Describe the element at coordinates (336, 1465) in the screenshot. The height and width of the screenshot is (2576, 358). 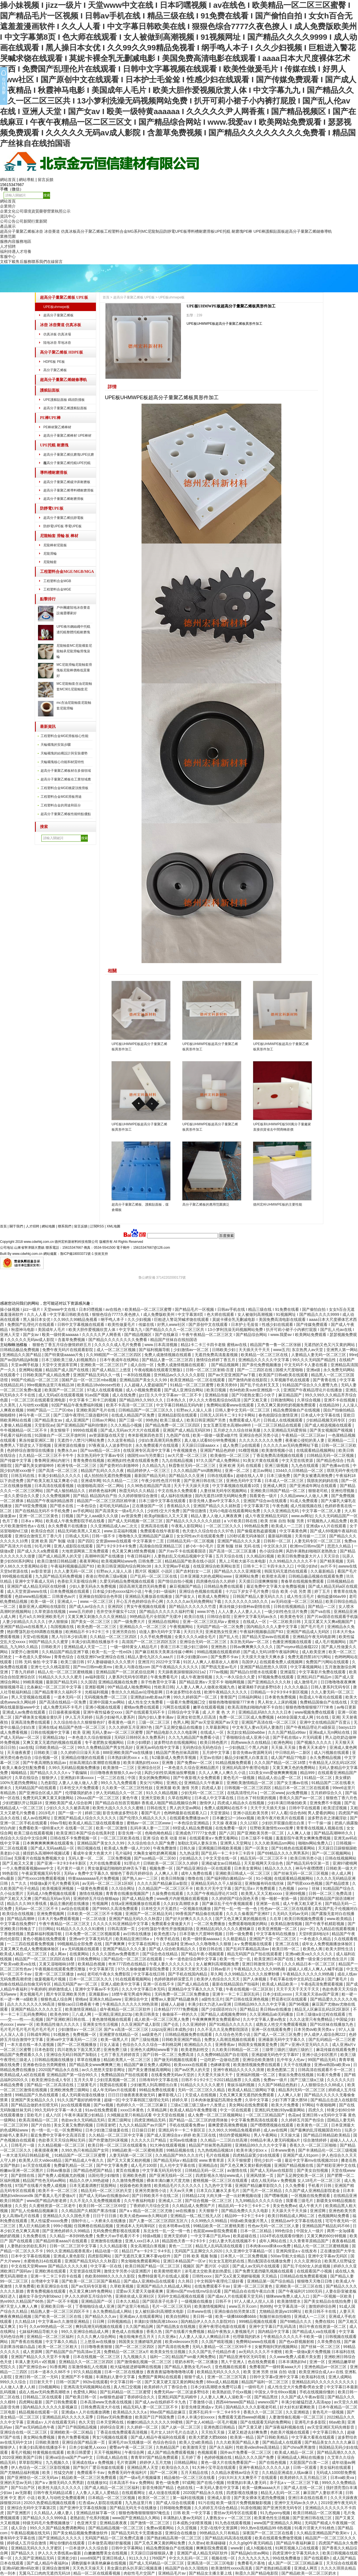
I see `国产色播av在线` at that location.